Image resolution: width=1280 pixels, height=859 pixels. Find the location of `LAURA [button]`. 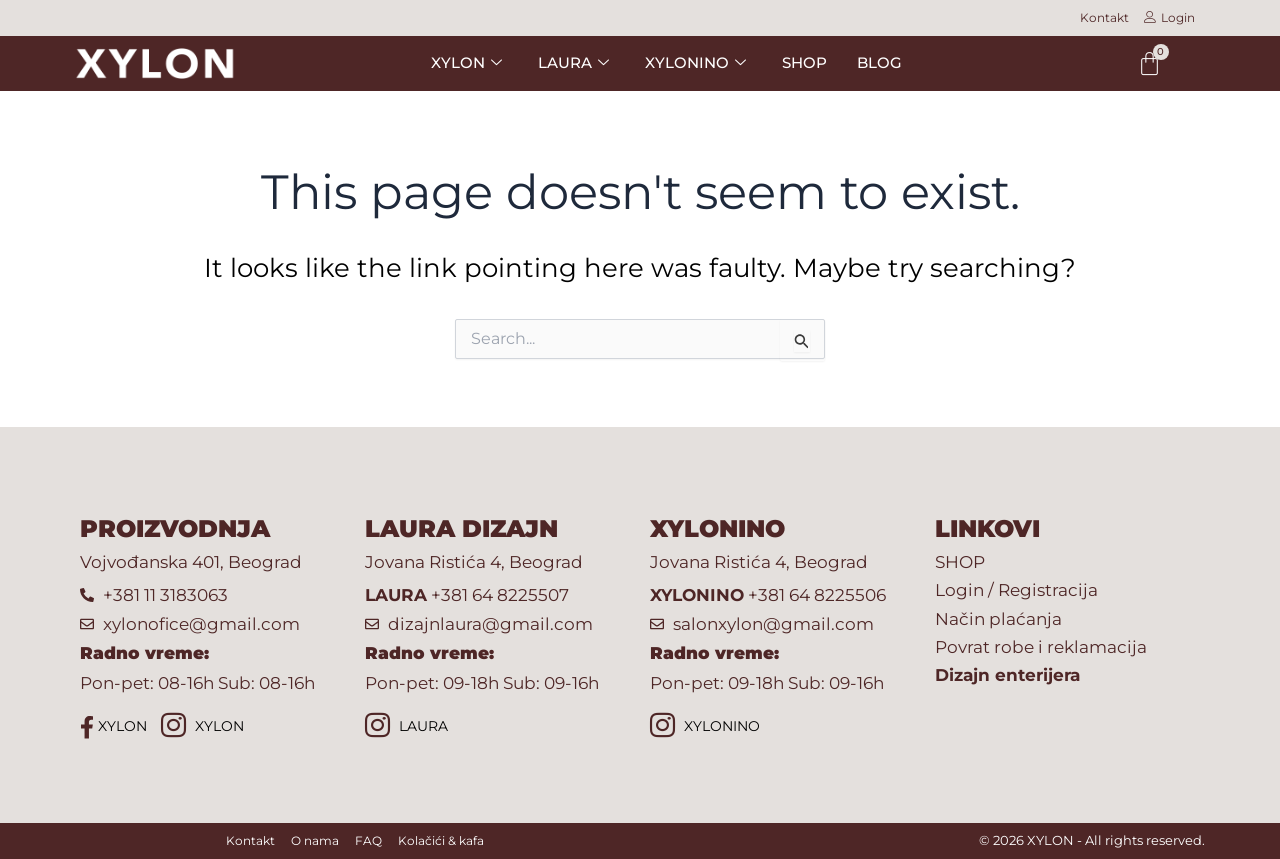

LAURA [button] is located at coordinates (573, 62).